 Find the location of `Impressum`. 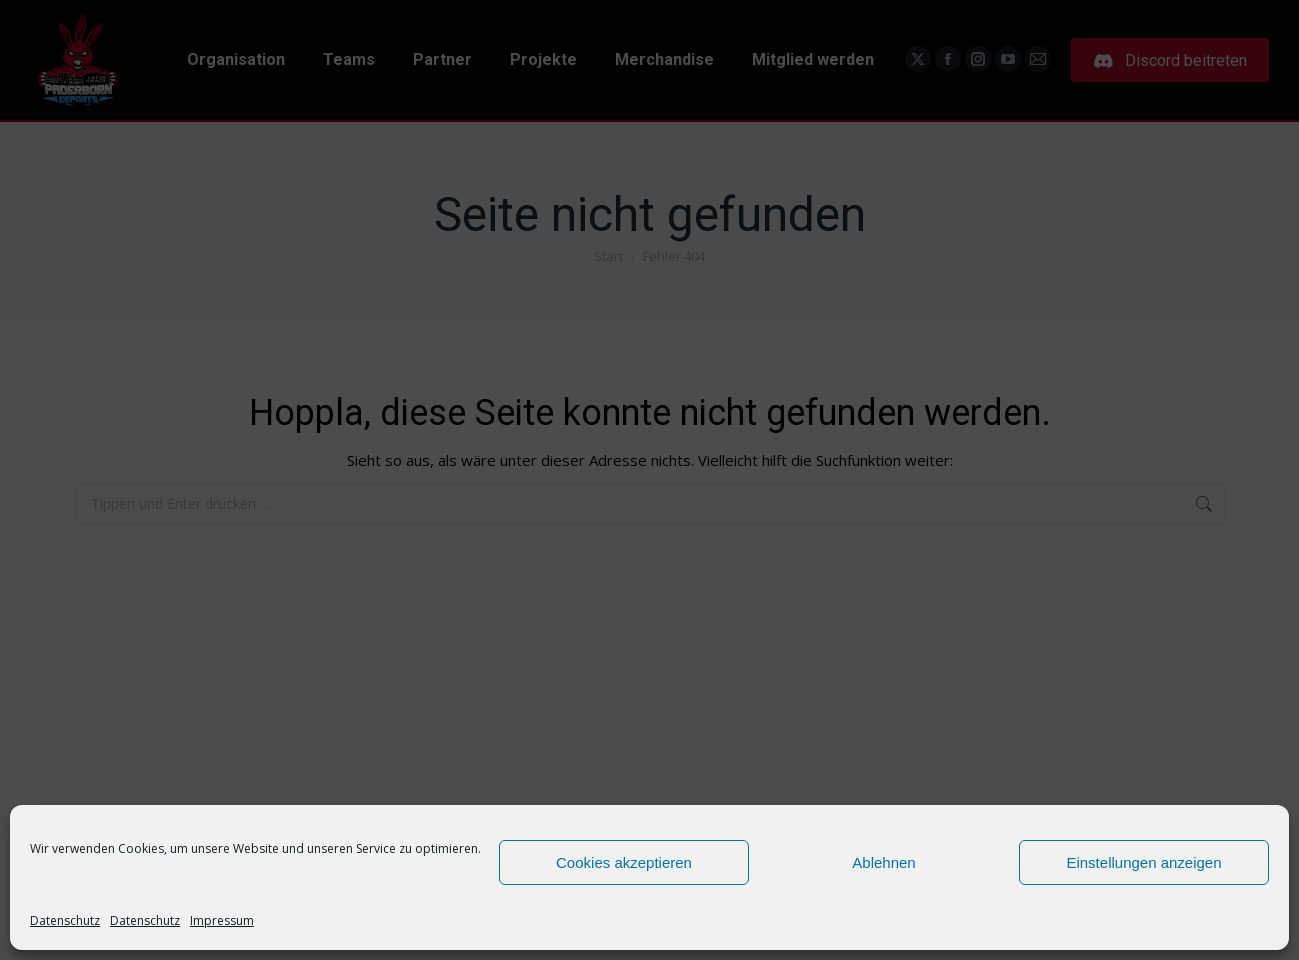

Impressum is located at coordinates (222, 920).